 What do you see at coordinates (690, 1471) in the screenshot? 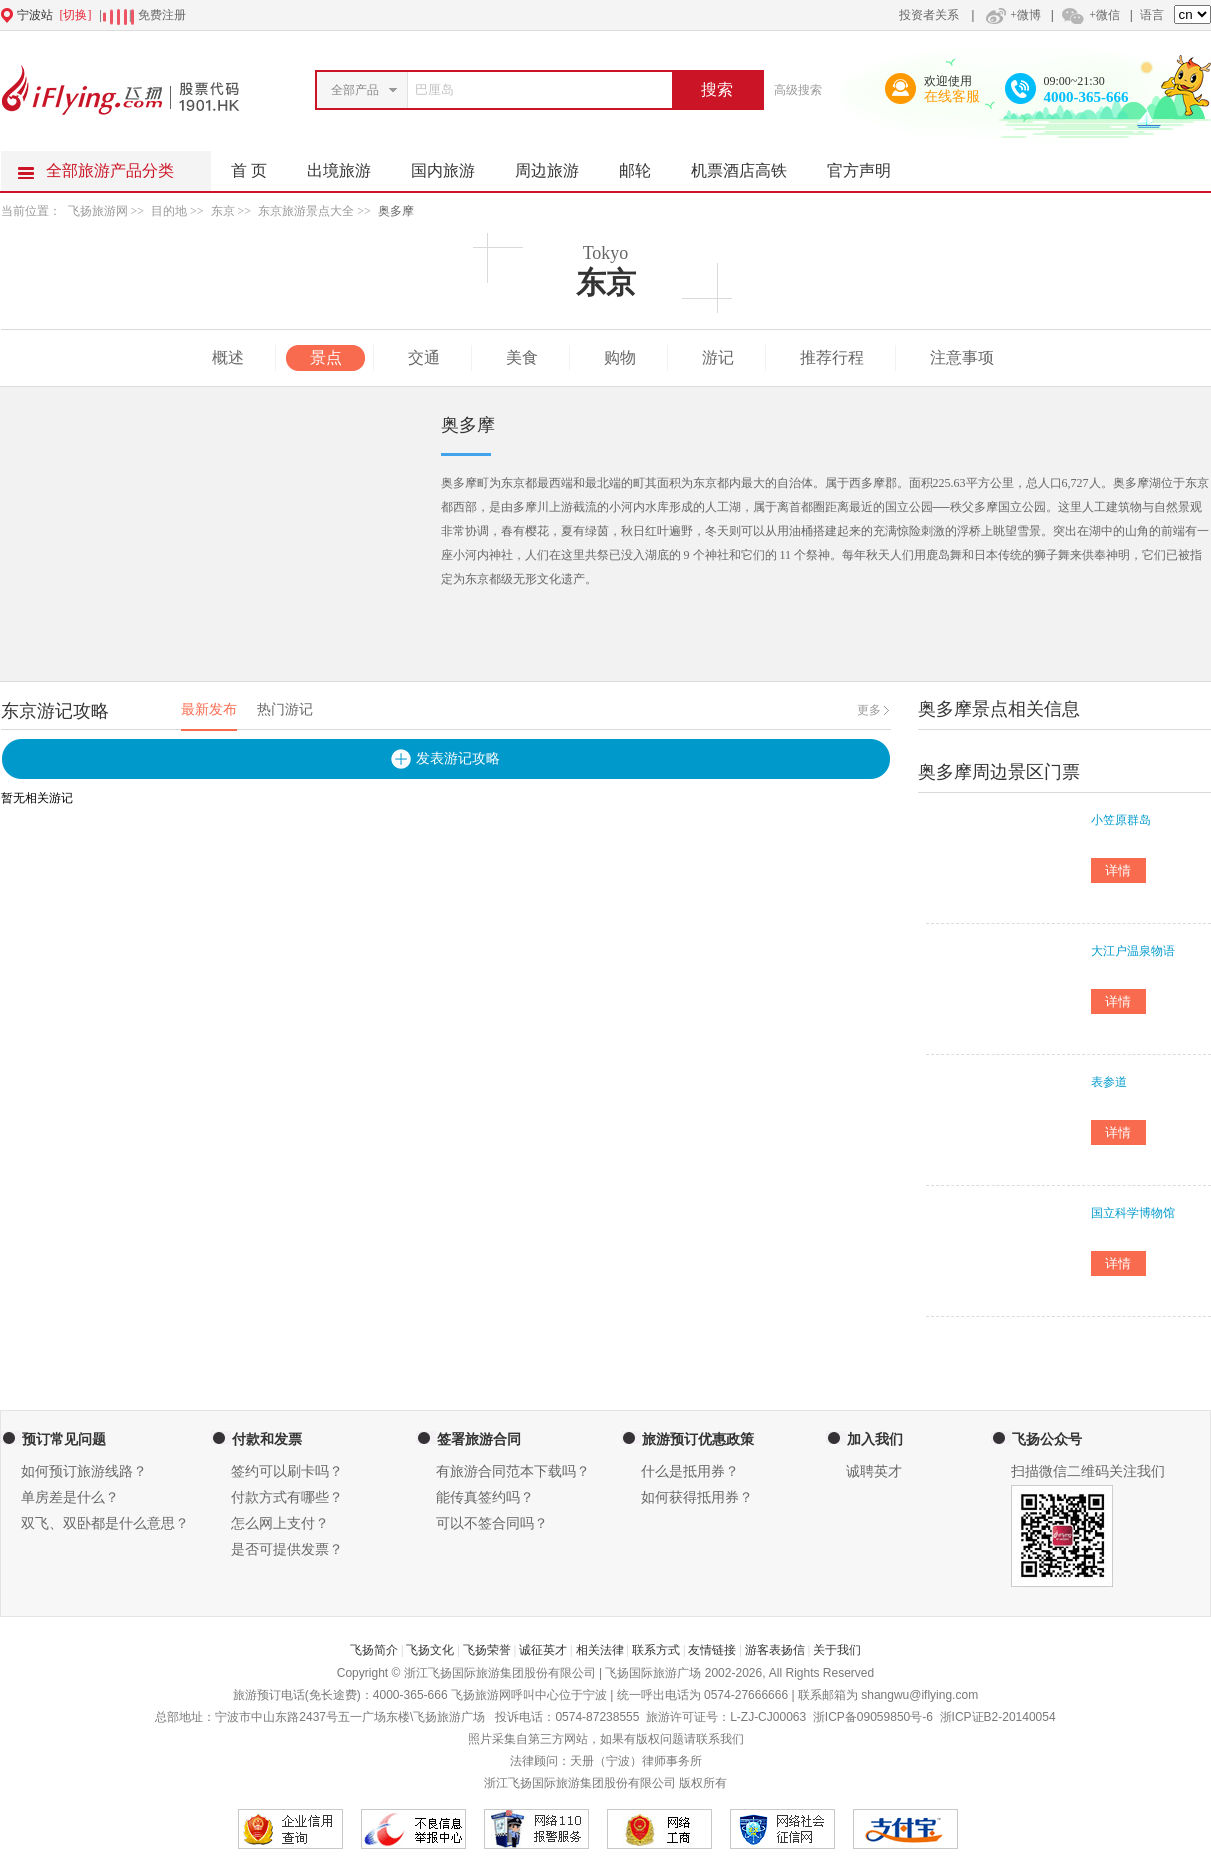
I see `什么是抵用券？` at bounding box center [690, 1471].